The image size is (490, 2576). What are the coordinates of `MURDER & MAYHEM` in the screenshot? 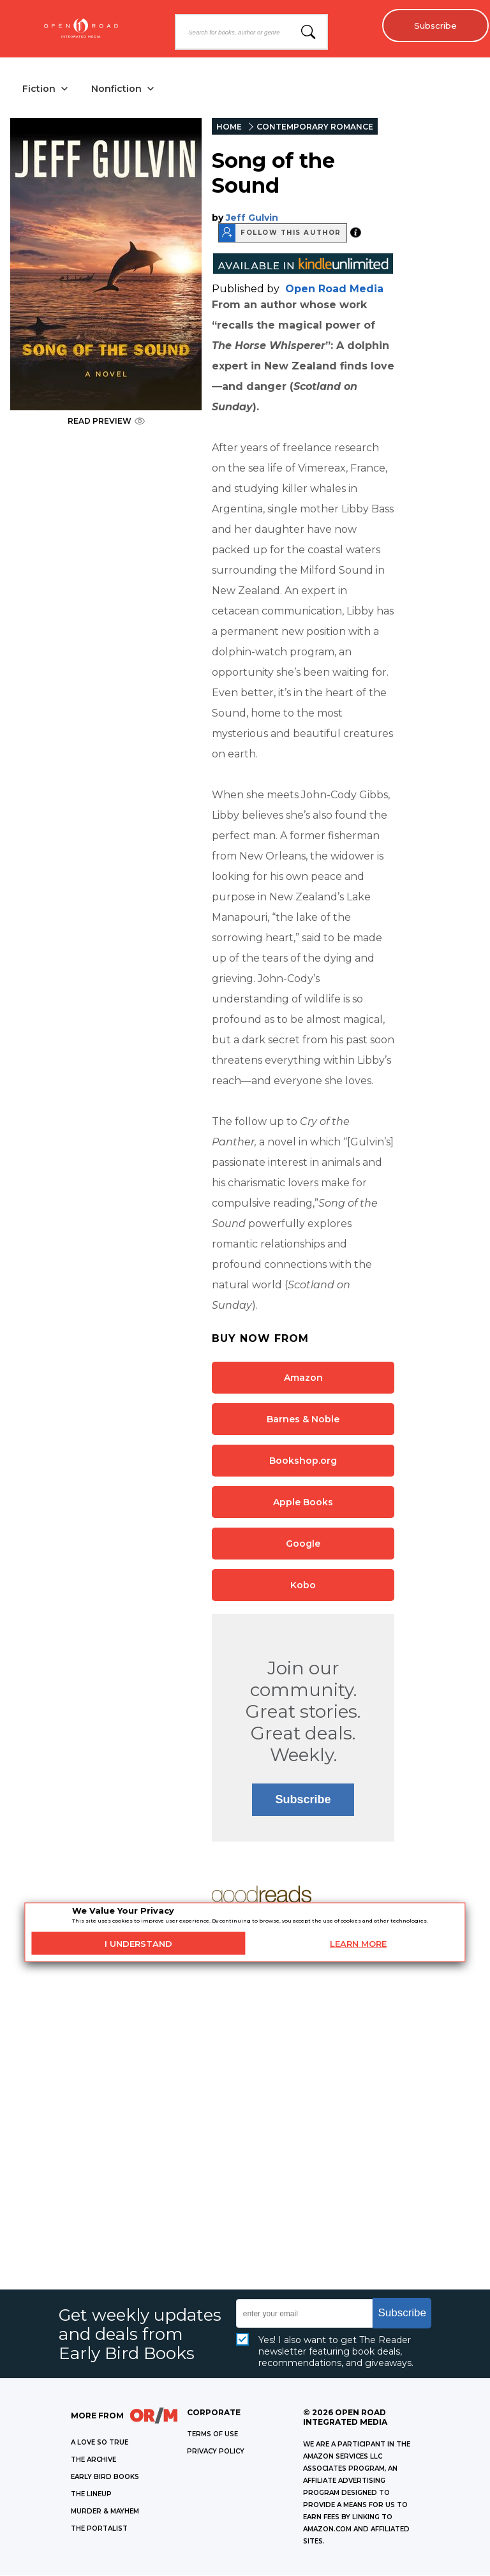 It's located at (105, 2512).